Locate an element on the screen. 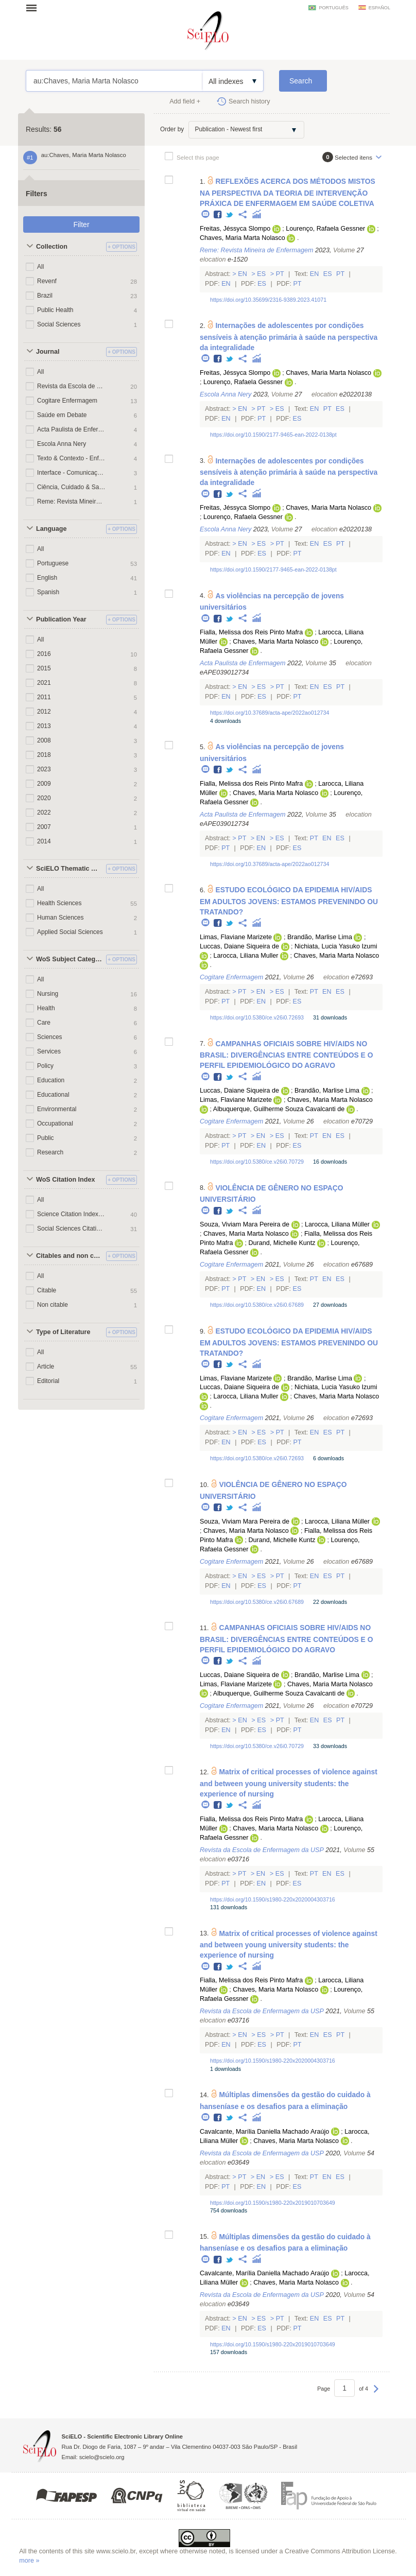  Environmental is located at coordinates (57, 1109).